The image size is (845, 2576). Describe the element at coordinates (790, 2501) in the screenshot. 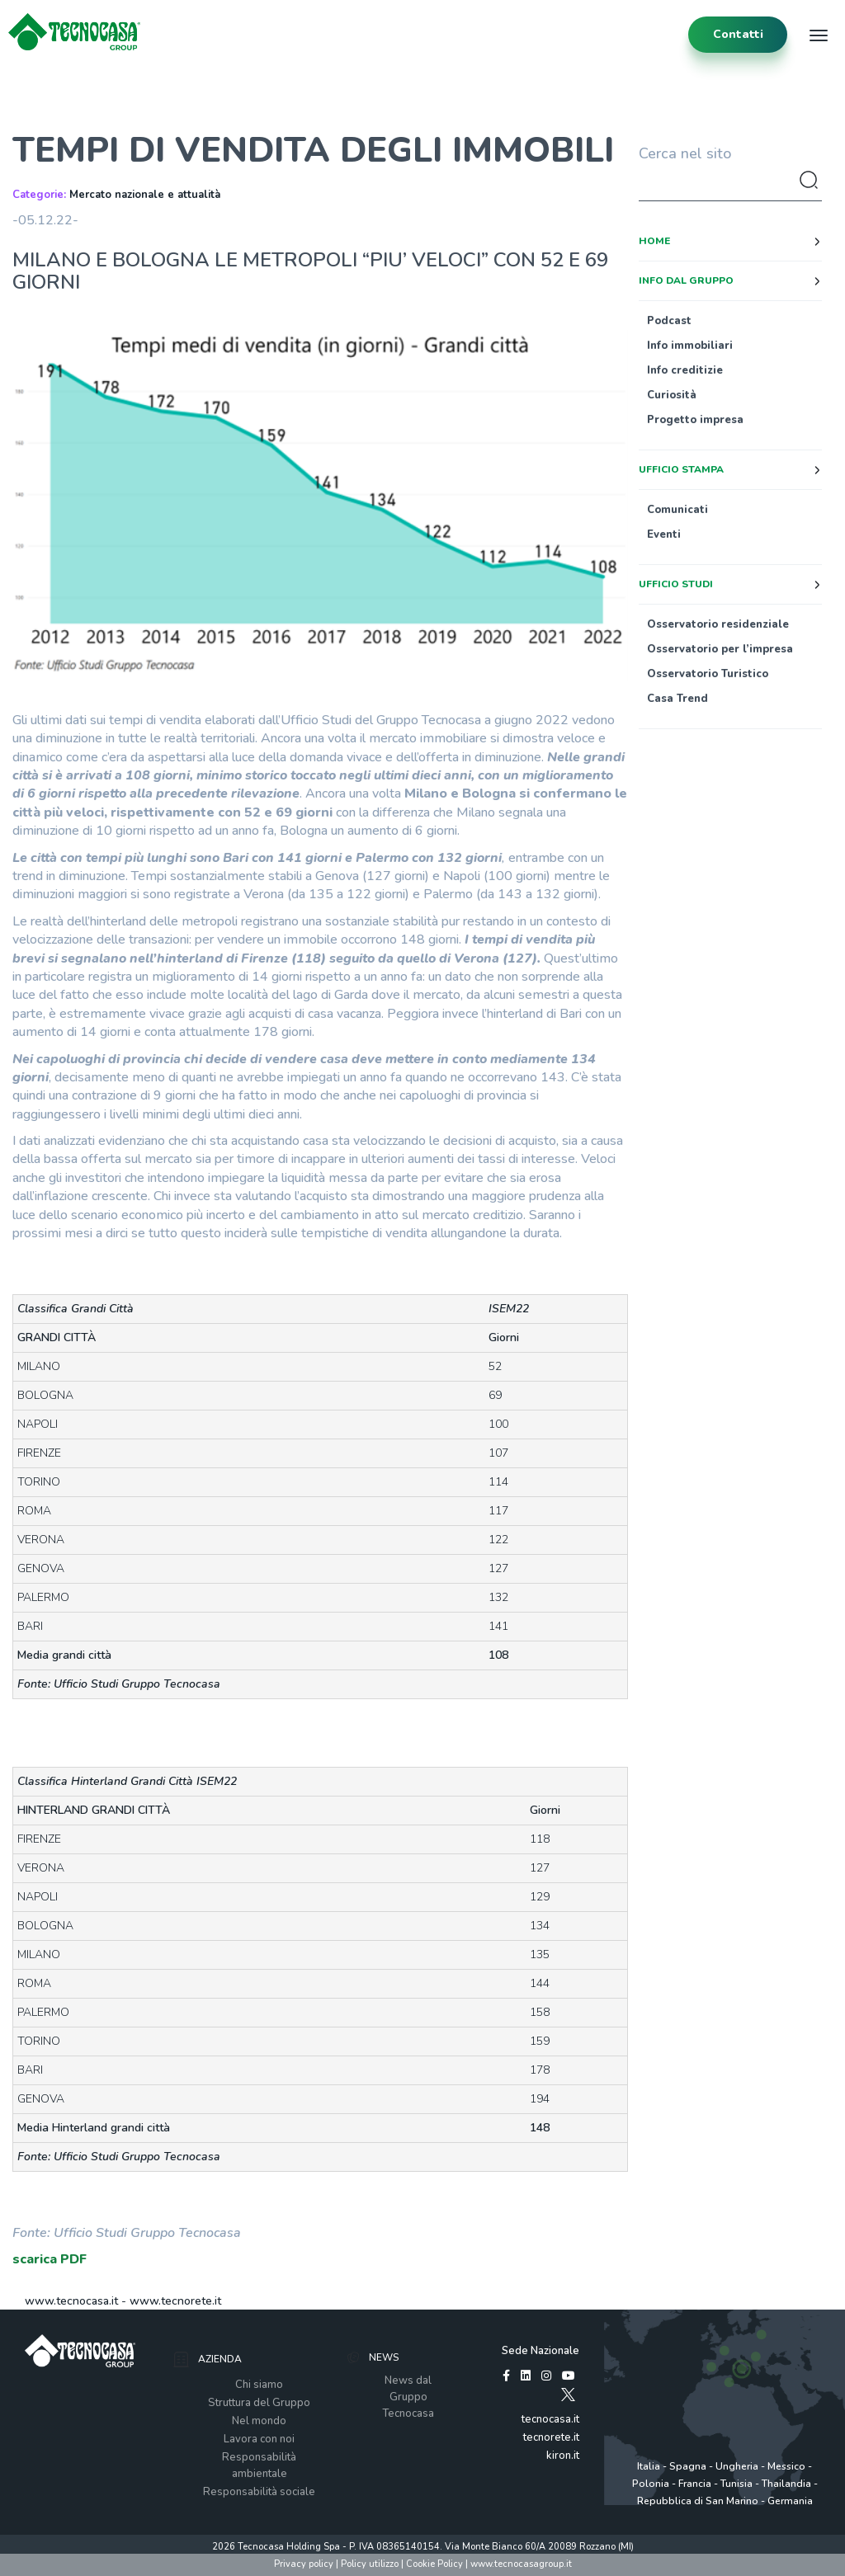

I see `Germania` at that location.